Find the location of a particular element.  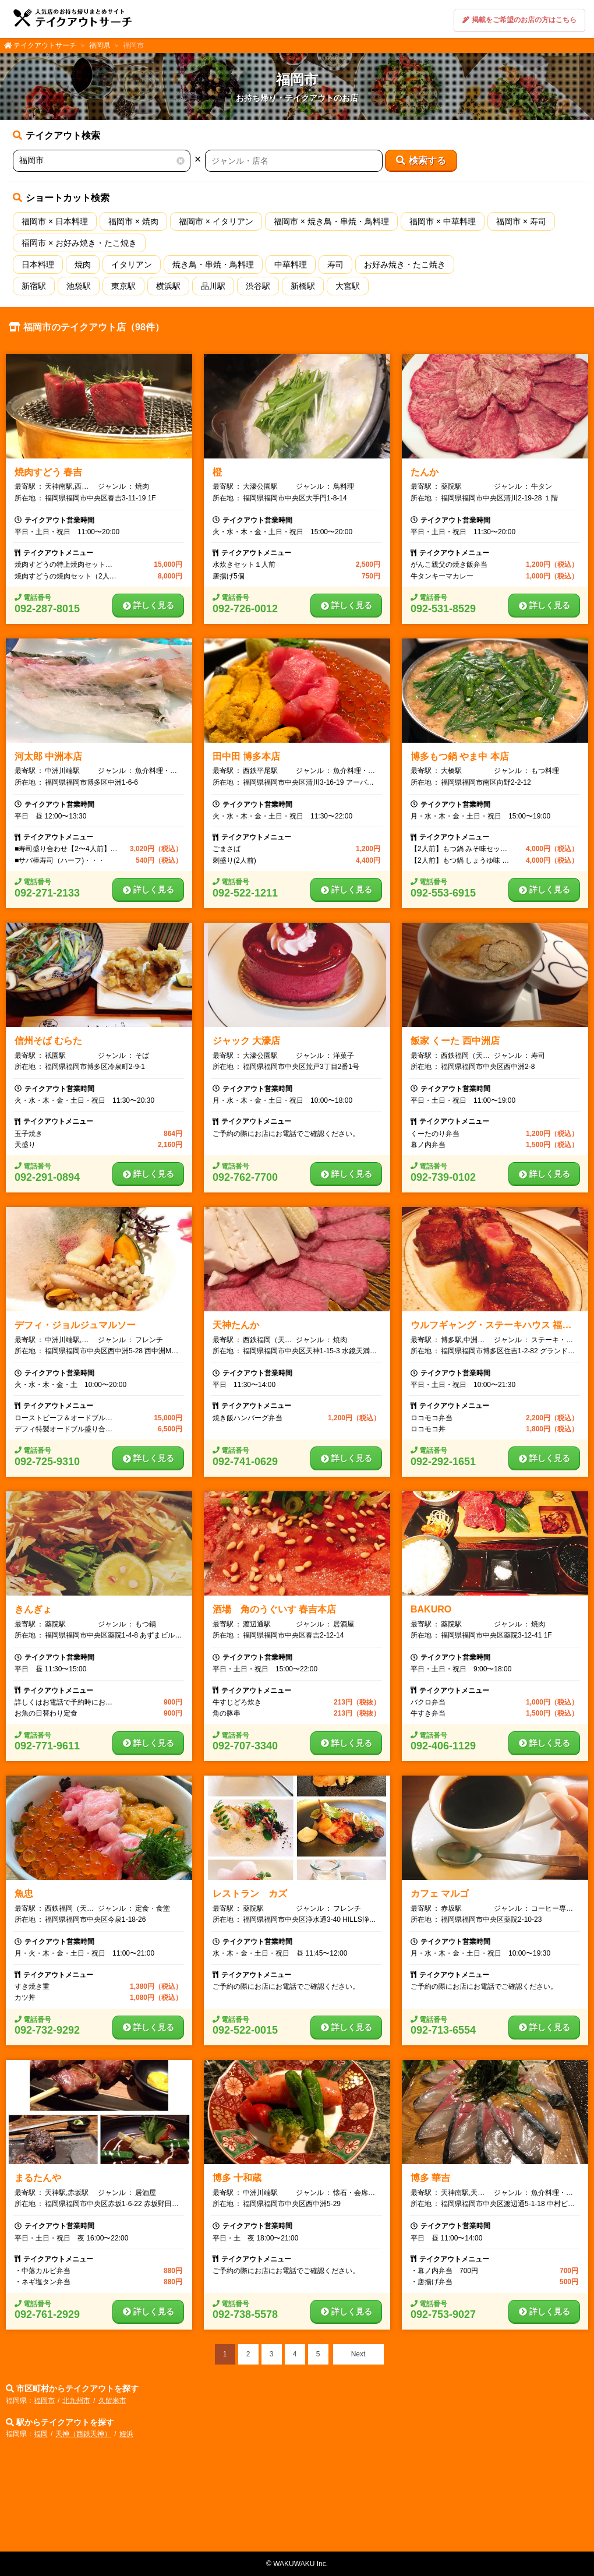

魚忠 is located at coordinates (24, 1894).